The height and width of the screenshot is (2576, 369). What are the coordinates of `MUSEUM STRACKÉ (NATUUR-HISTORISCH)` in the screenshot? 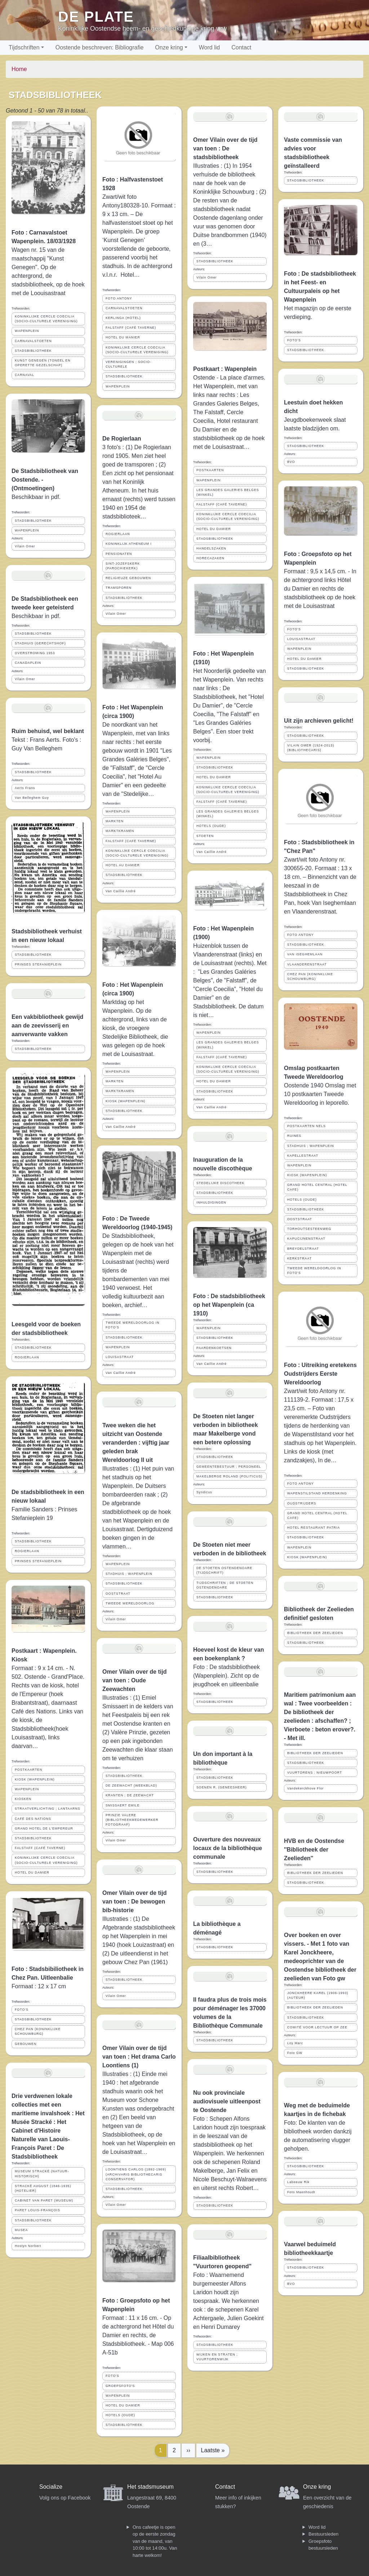 It's located at (42, 2173).